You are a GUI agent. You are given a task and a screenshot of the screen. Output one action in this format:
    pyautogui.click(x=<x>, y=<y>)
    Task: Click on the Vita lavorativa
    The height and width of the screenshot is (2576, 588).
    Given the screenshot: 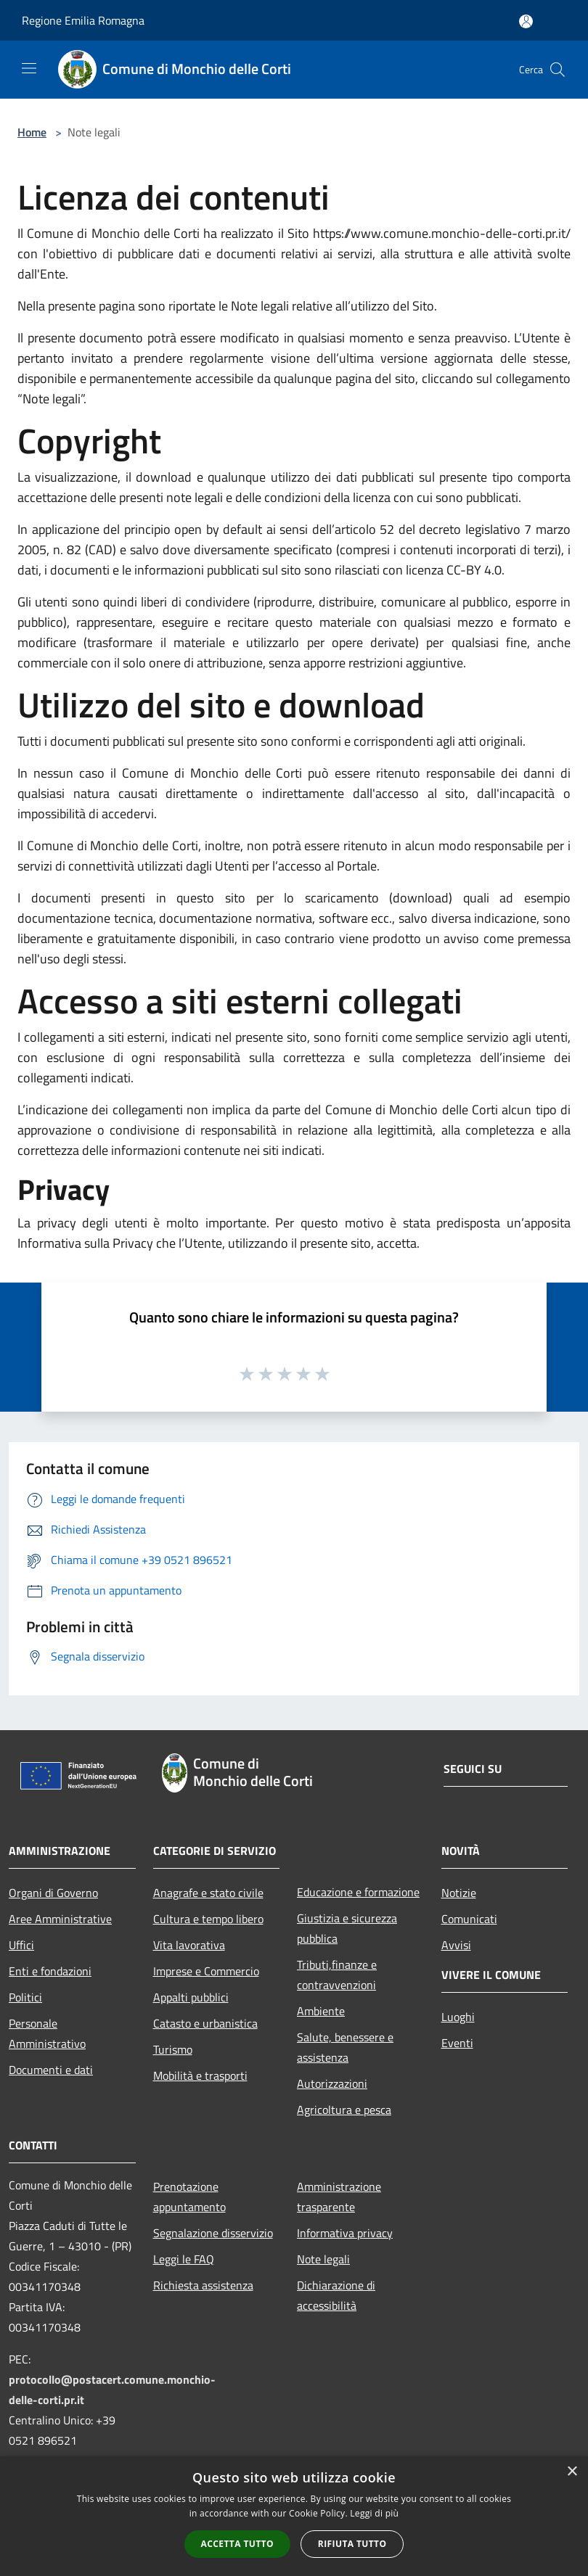 What is the action you would take?
    pyautogui.click(x=189, y=1945)
    